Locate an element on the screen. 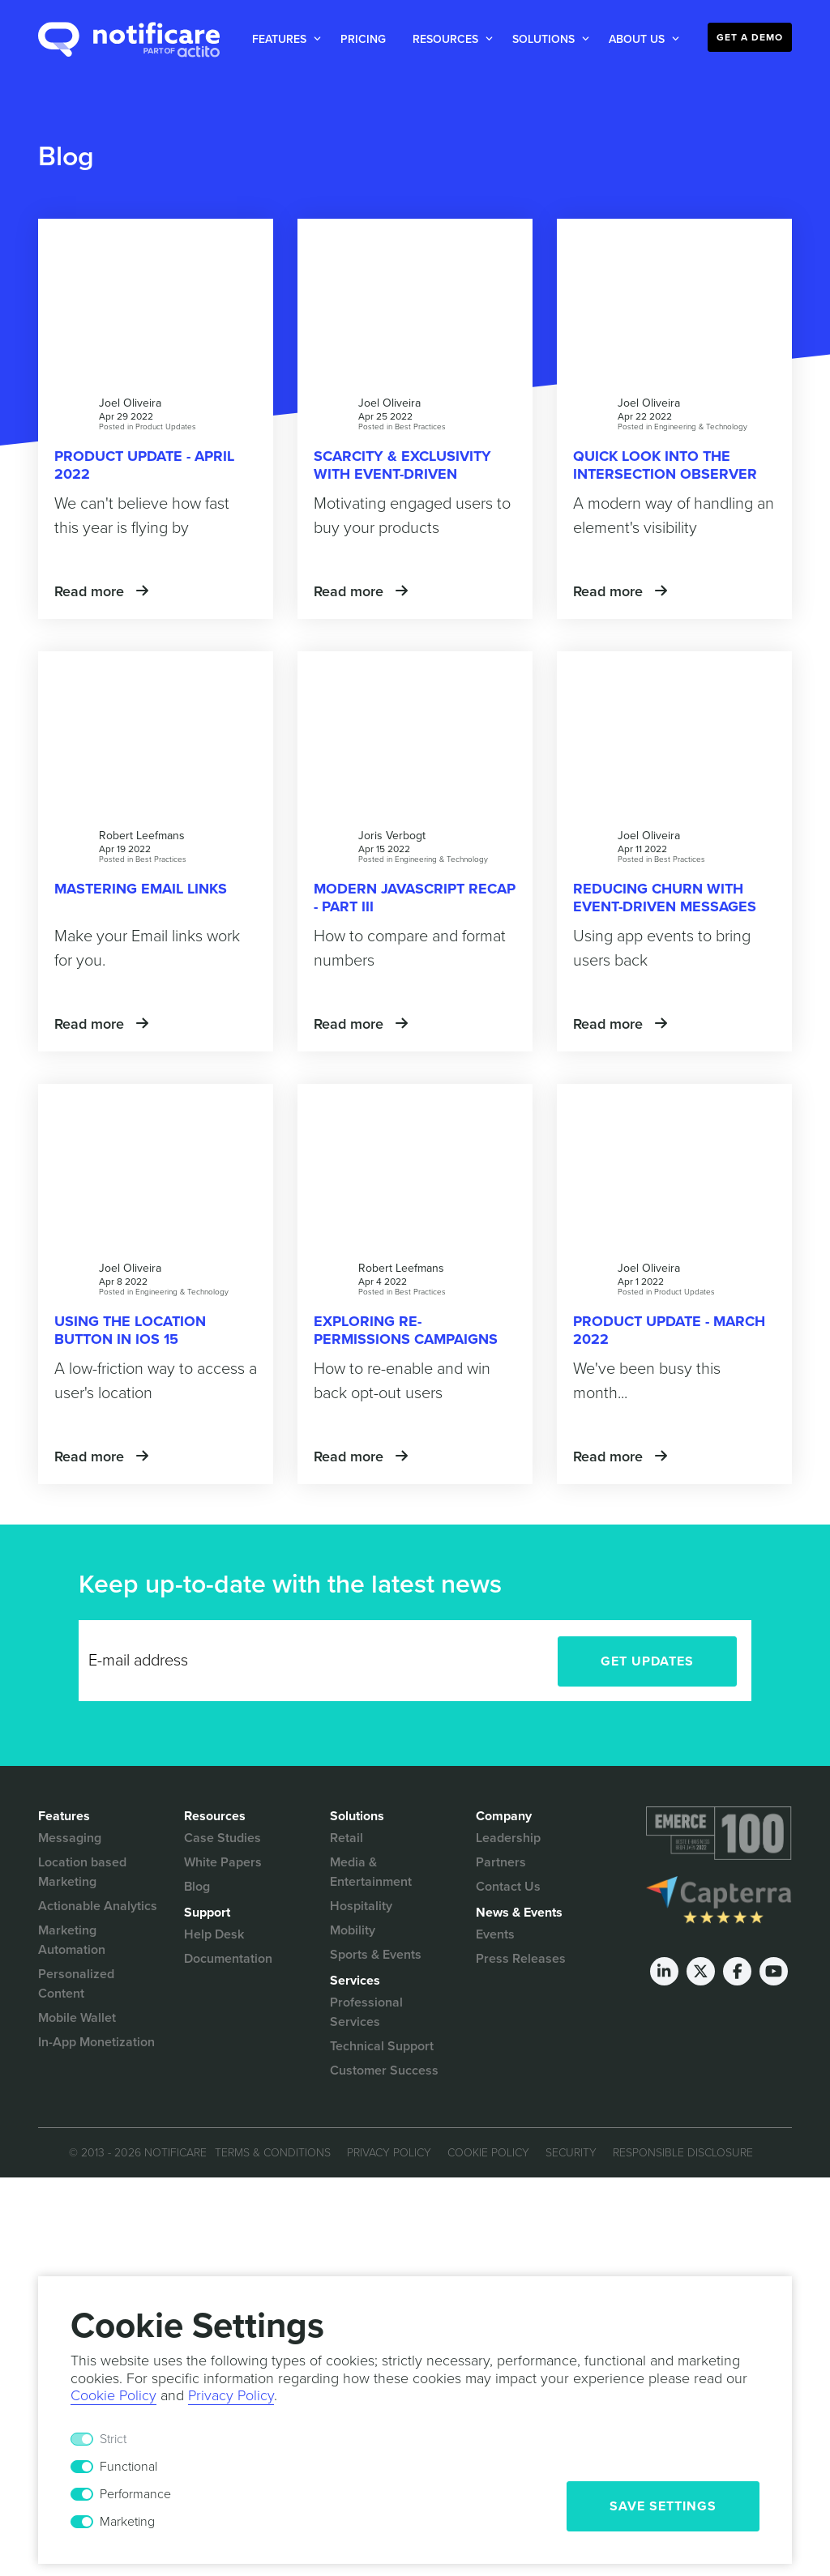 This screenshot has width=830, height=2576. [LinkedIn] is located at coordinates (664, 1971).